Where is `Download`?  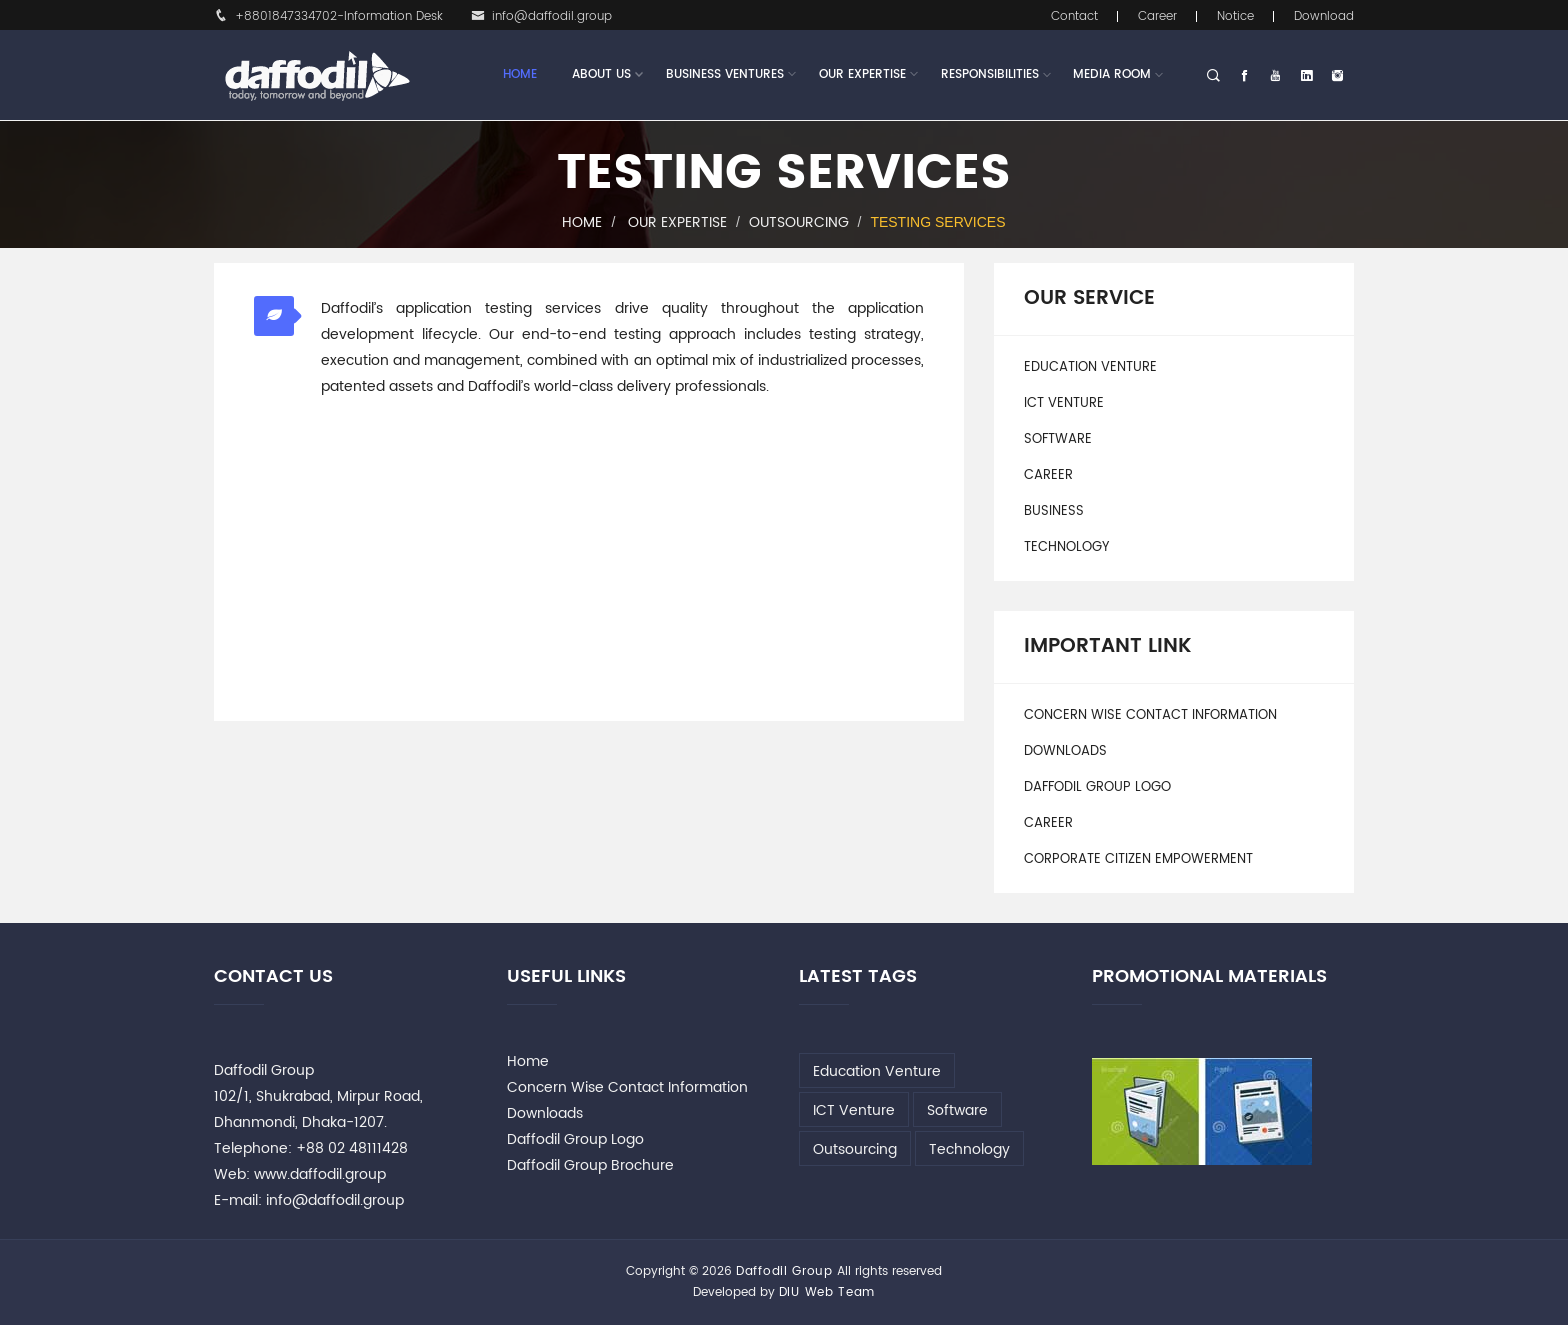 Download is located at coordinates (1324, 16).